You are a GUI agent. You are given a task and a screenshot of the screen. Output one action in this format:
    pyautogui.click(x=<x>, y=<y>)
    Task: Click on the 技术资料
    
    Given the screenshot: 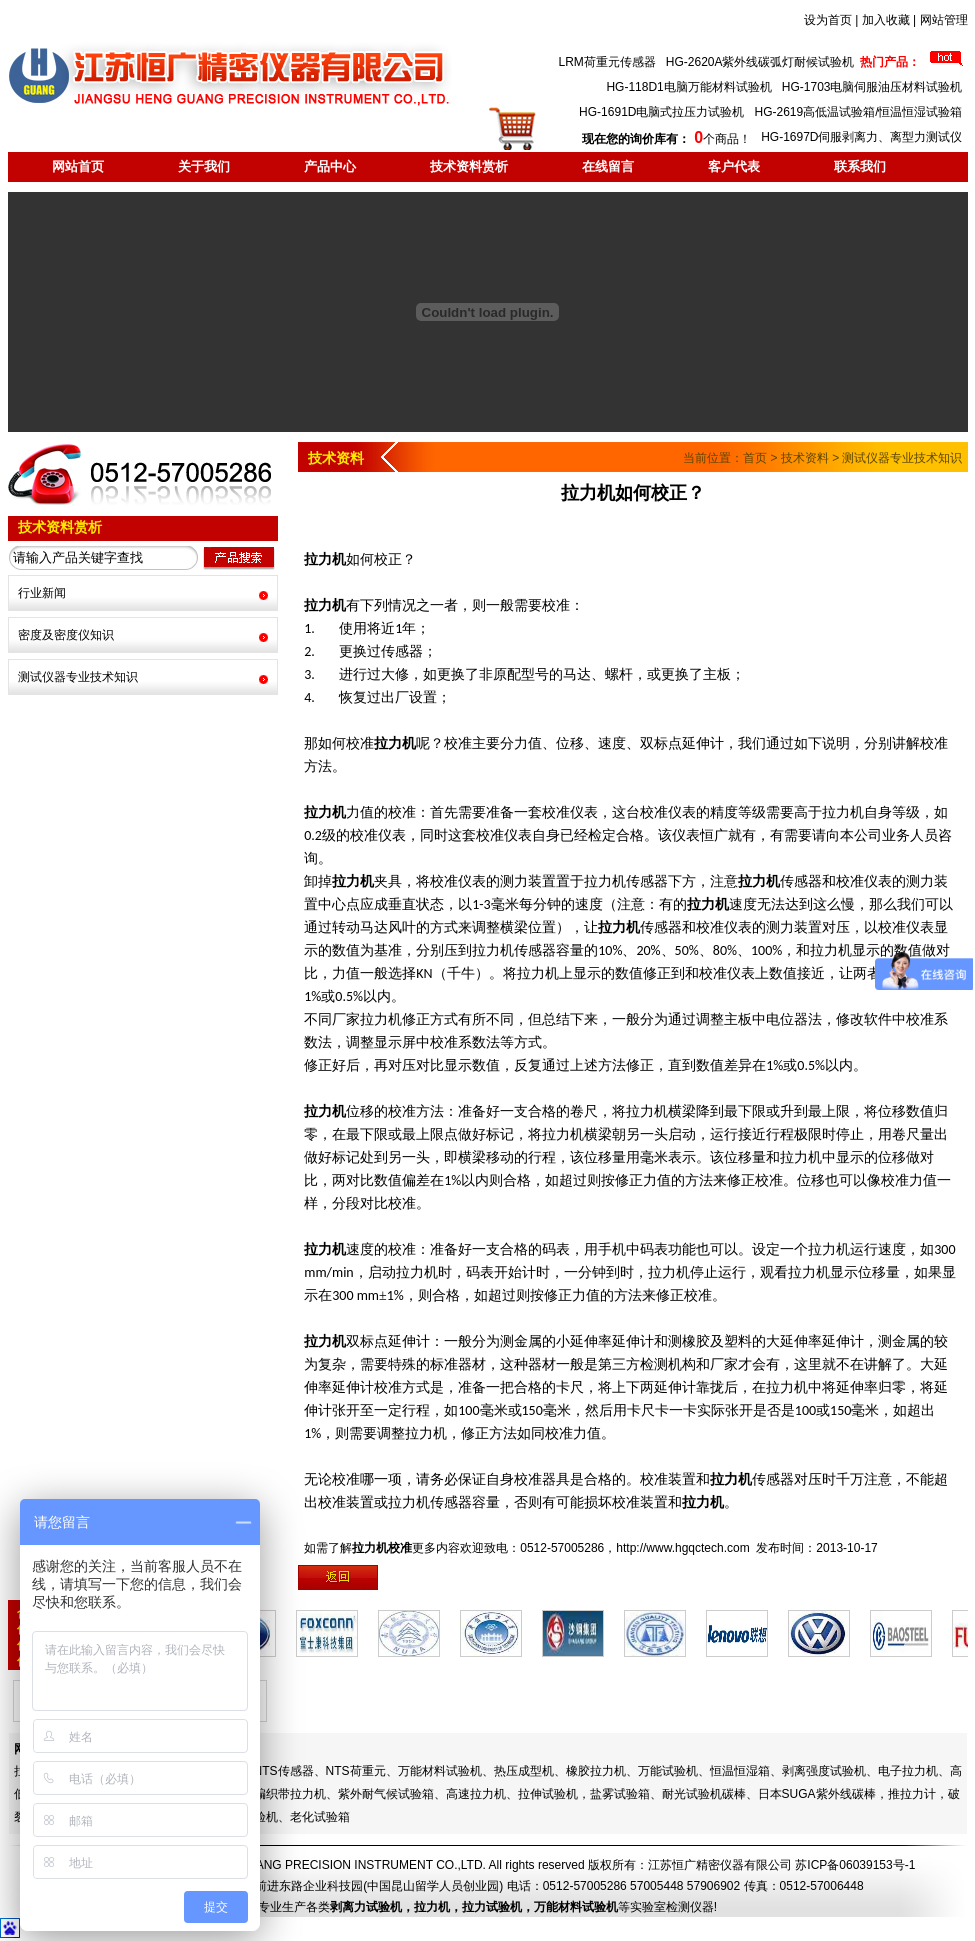 What is the action you would take?
    pyautogui.click(x=805, y=458)
    